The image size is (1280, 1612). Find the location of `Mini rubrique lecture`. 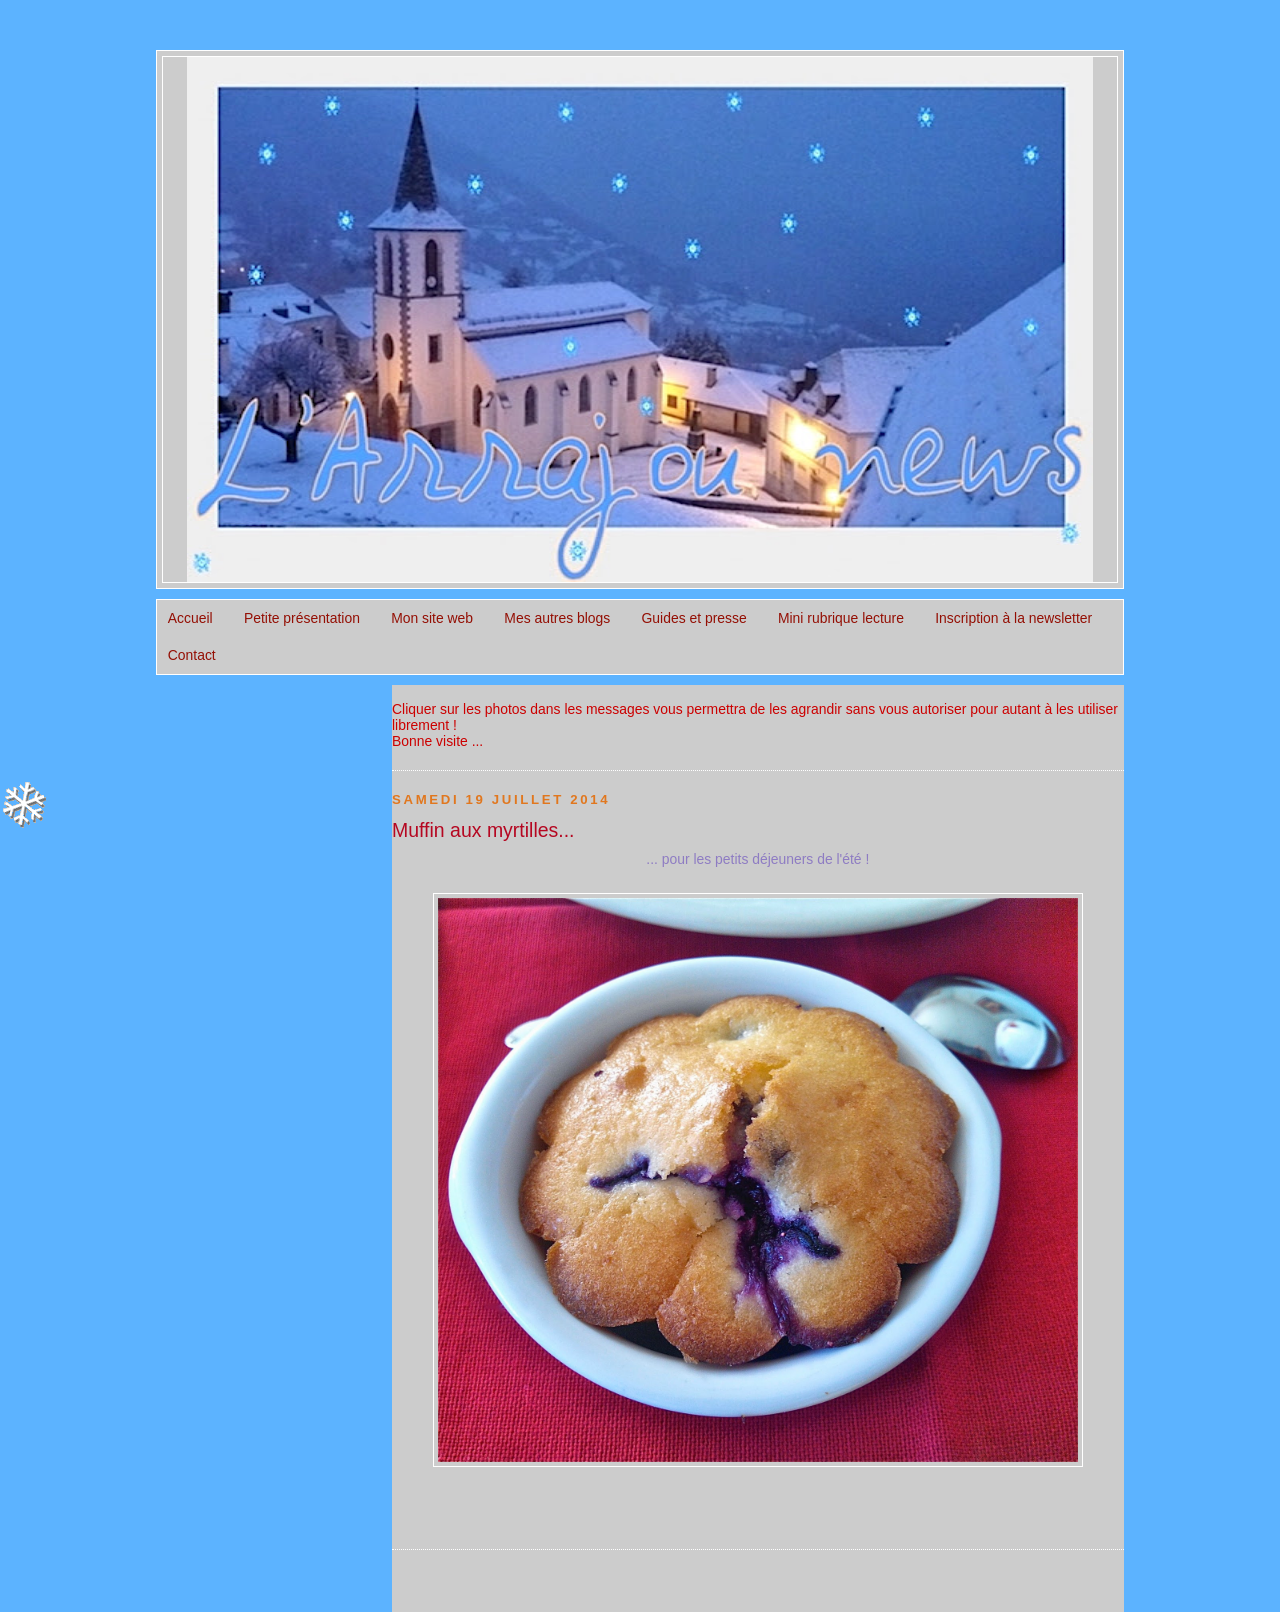

Mini rubrique lecture is located at coordinates (841, 618).